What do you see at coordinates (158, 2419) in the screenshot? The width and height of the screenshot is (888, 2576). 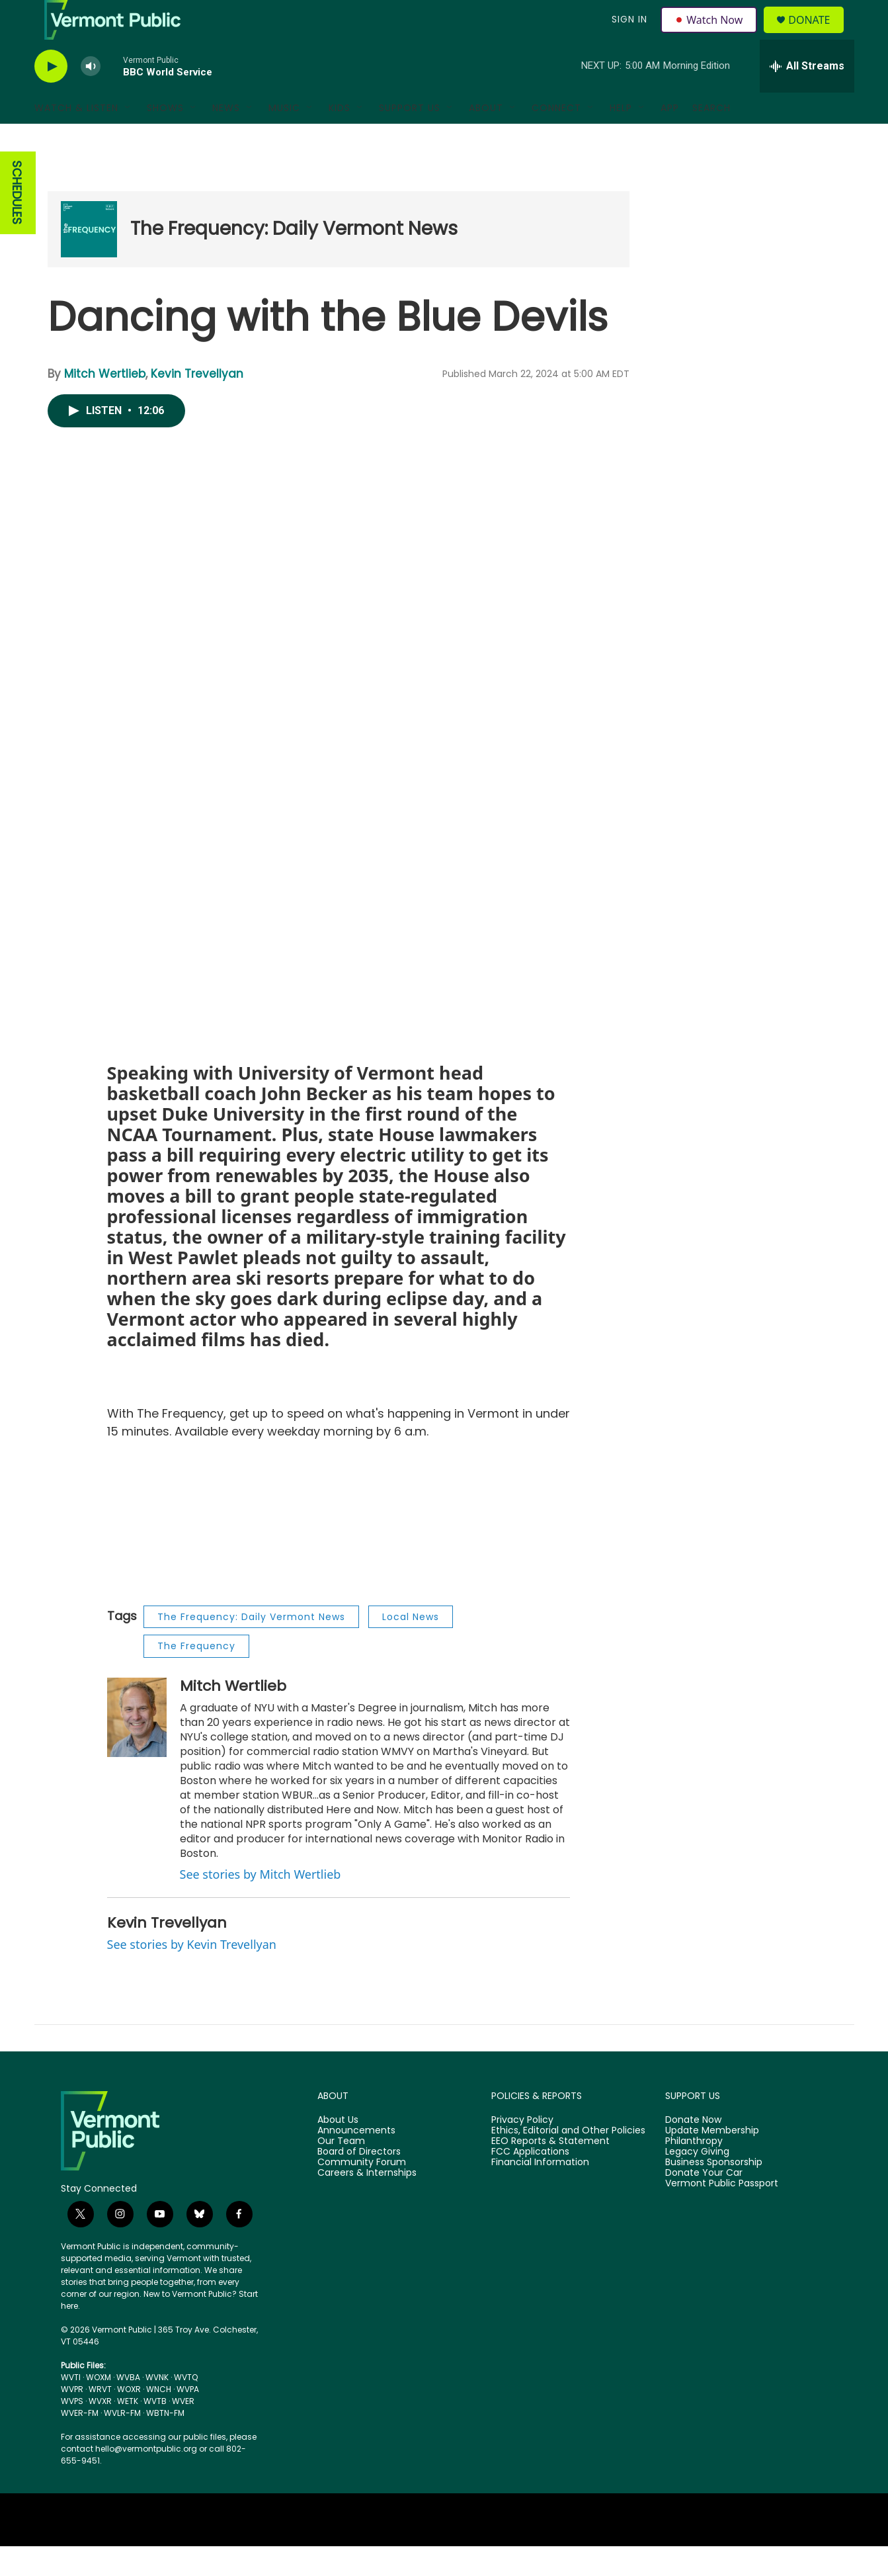 I see `WNCH` at bounding box center [158, 2419].